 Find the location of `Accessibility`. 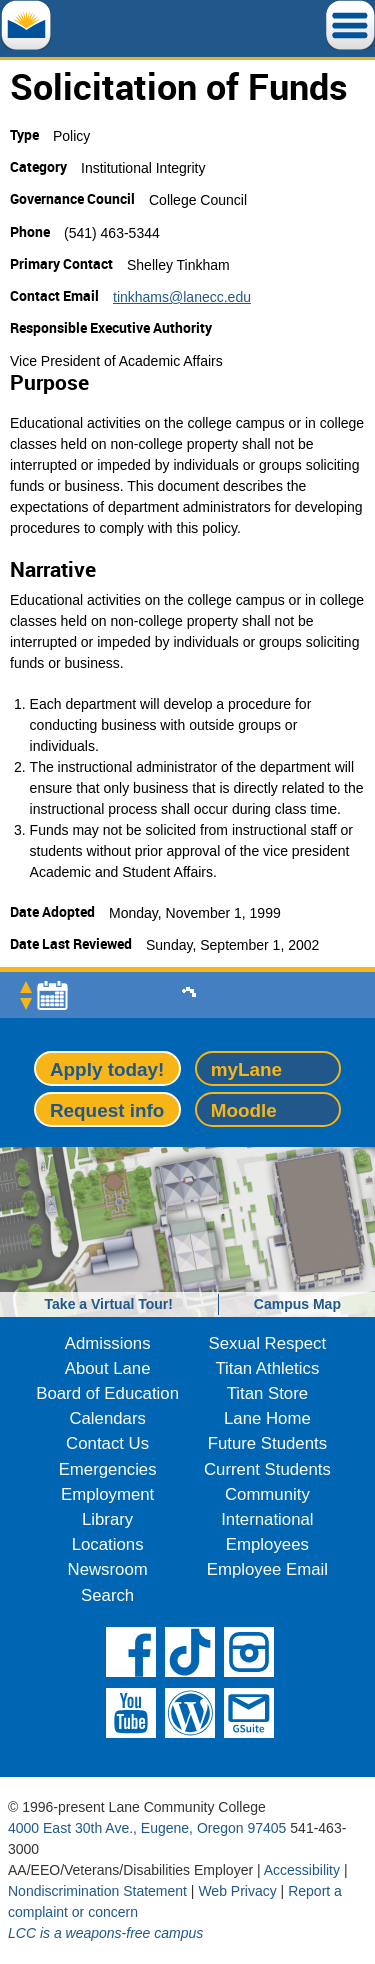

Accessibility is located at coordinates (302, 1870).